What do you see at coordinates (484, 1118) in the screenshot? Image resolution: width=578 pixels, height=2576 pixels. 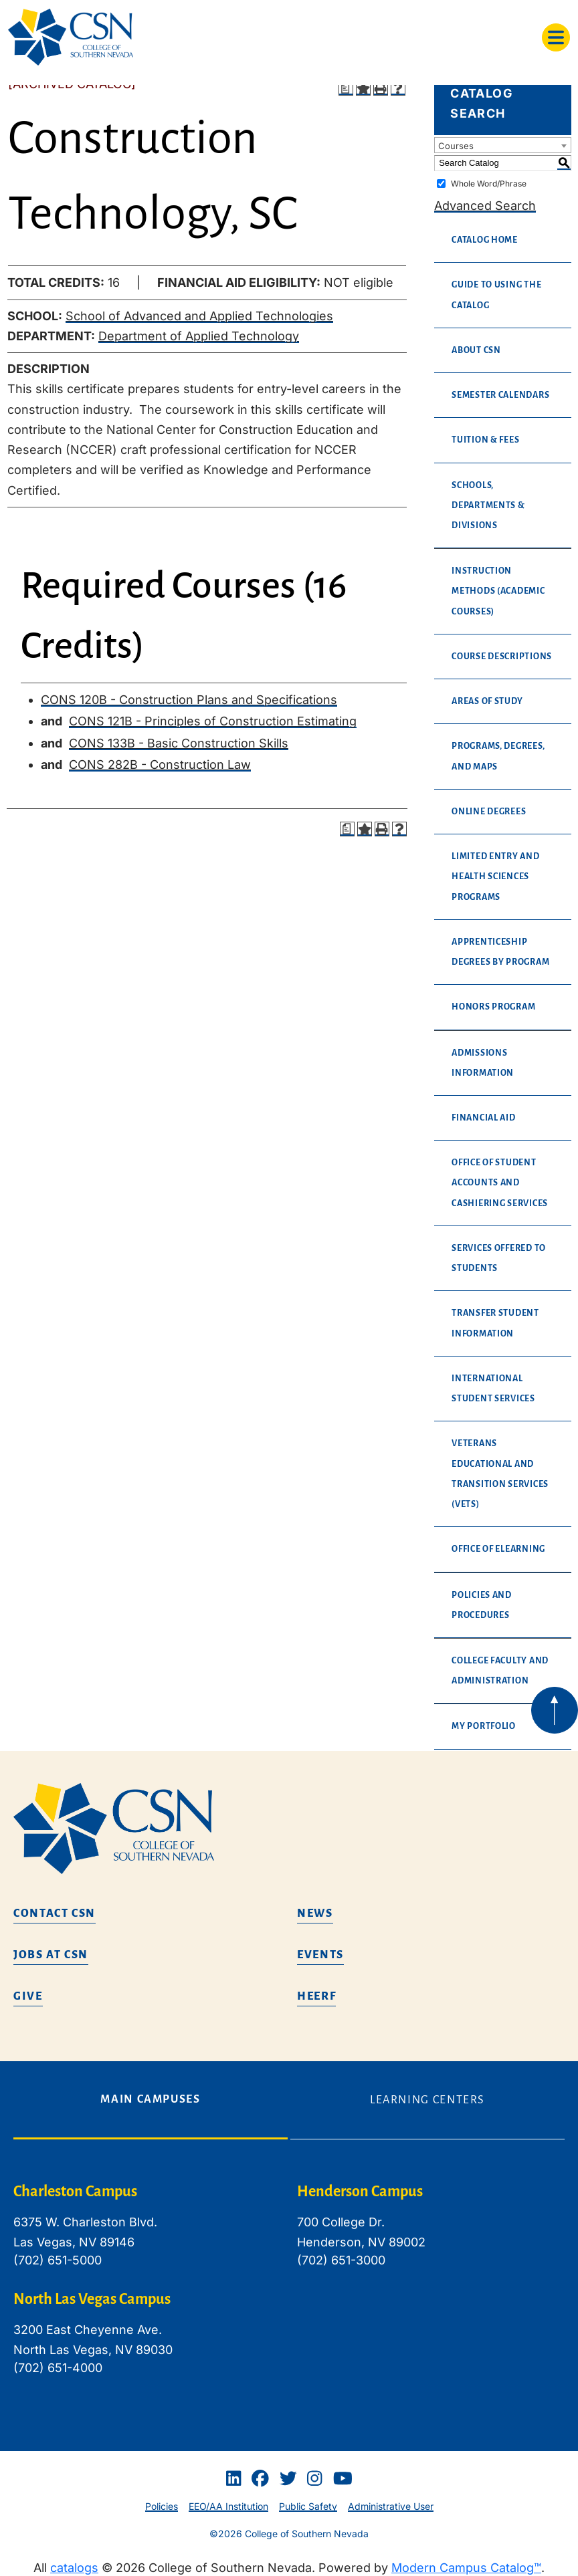 I see `Financial Aid` at bounding box center [484, 1118].